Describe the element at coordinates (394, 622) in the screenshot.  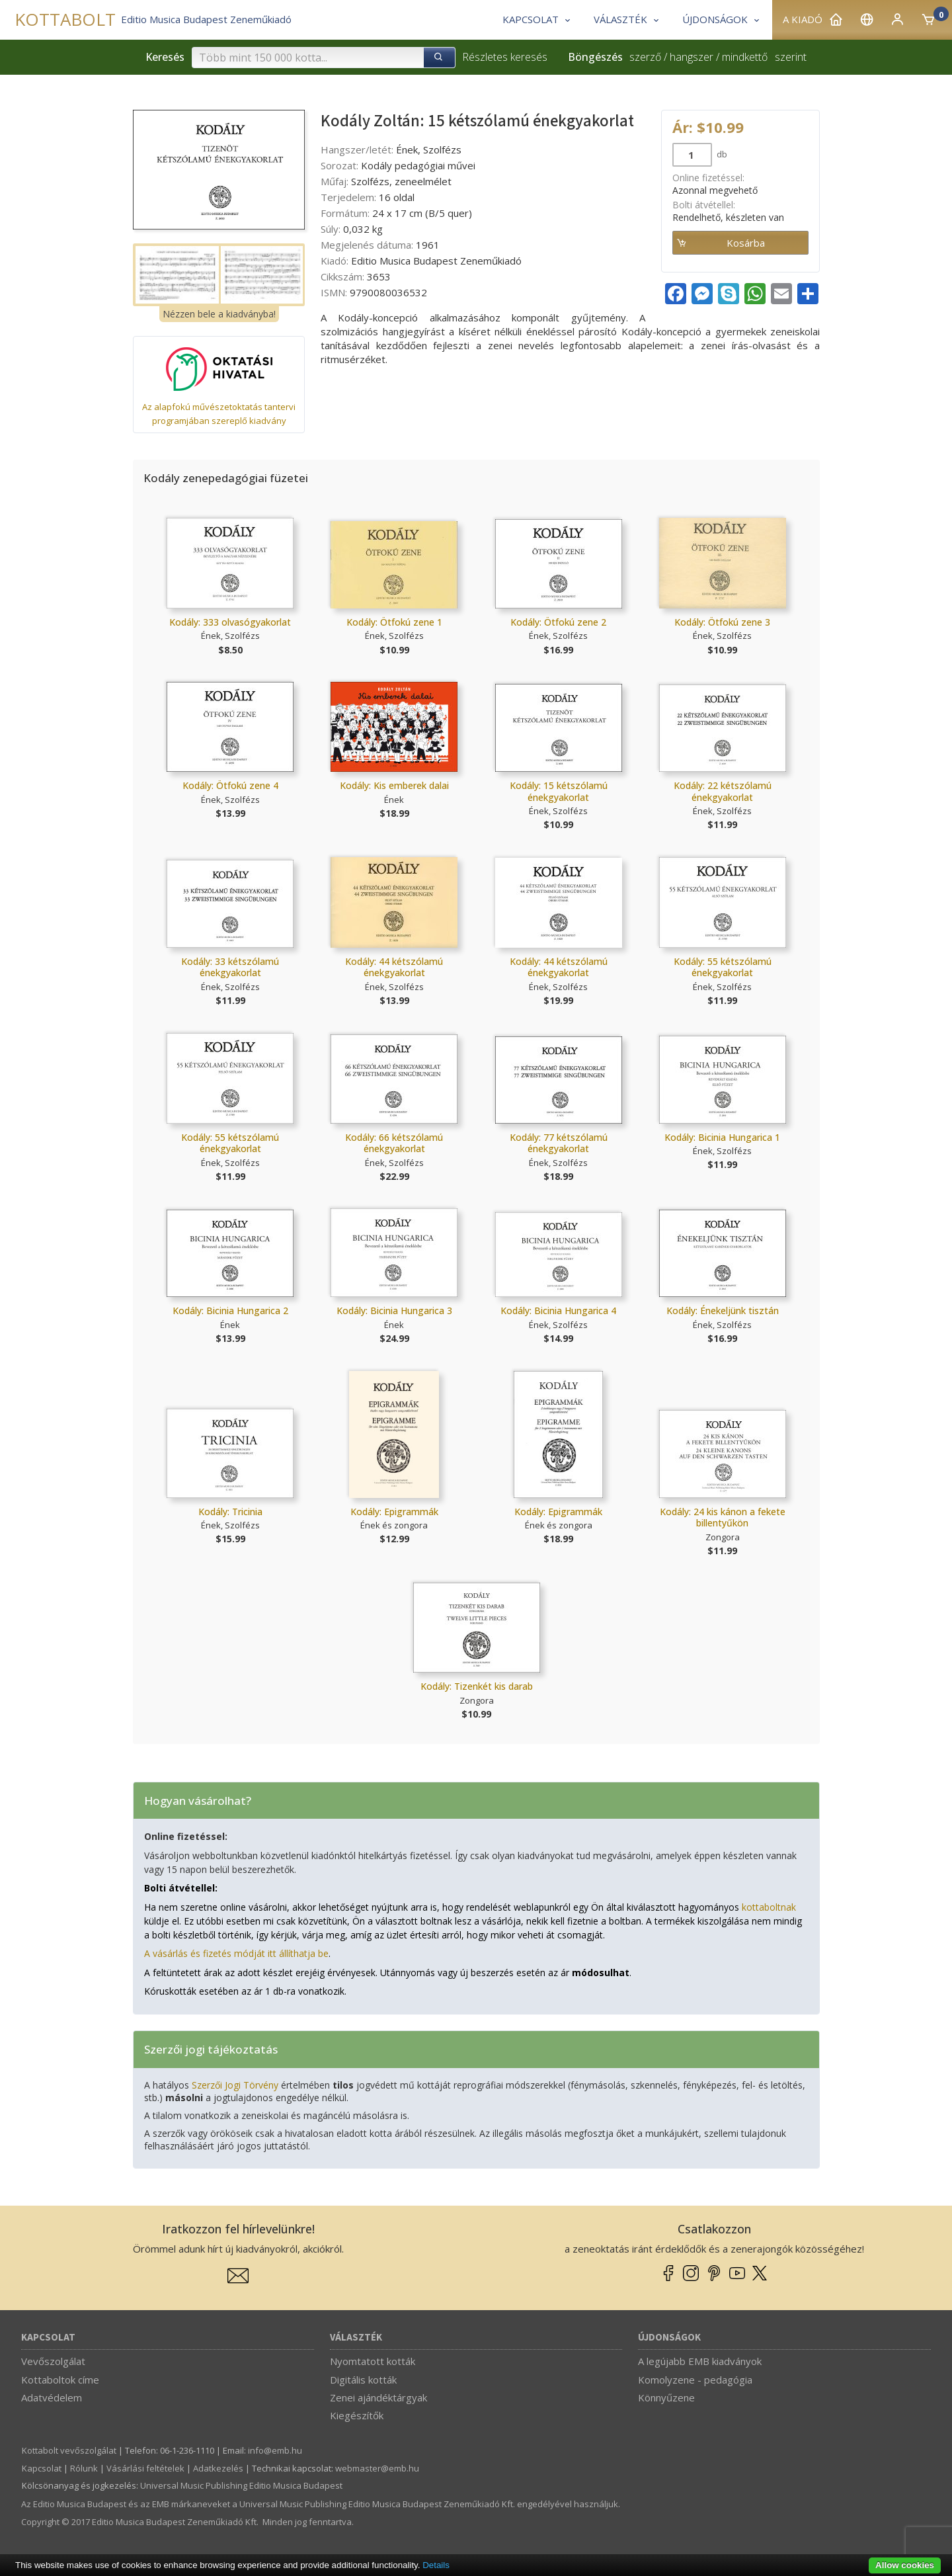
I see `Kodály: Ötfokú zene 1` at that location.